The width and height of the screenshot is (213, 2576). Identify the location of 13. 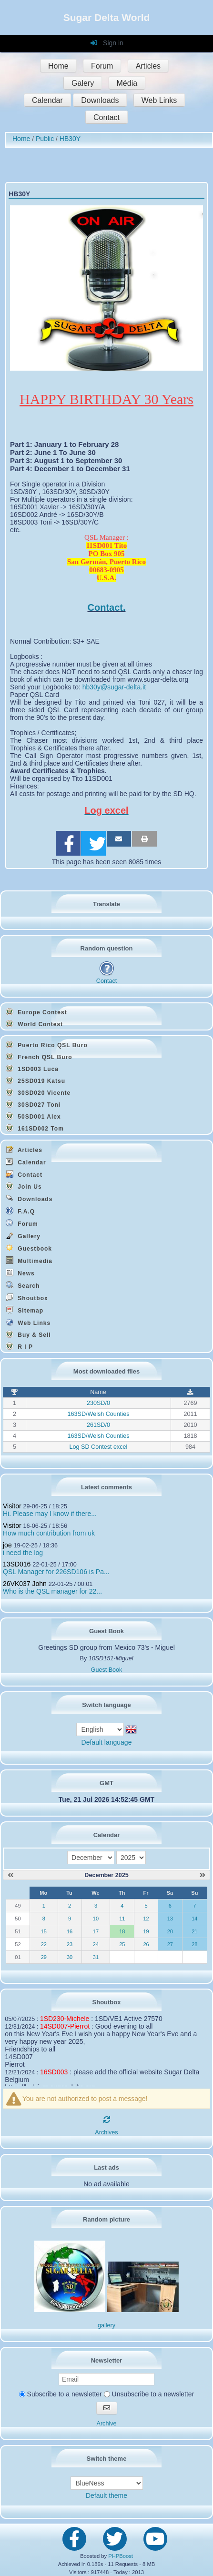
(170, 1918).